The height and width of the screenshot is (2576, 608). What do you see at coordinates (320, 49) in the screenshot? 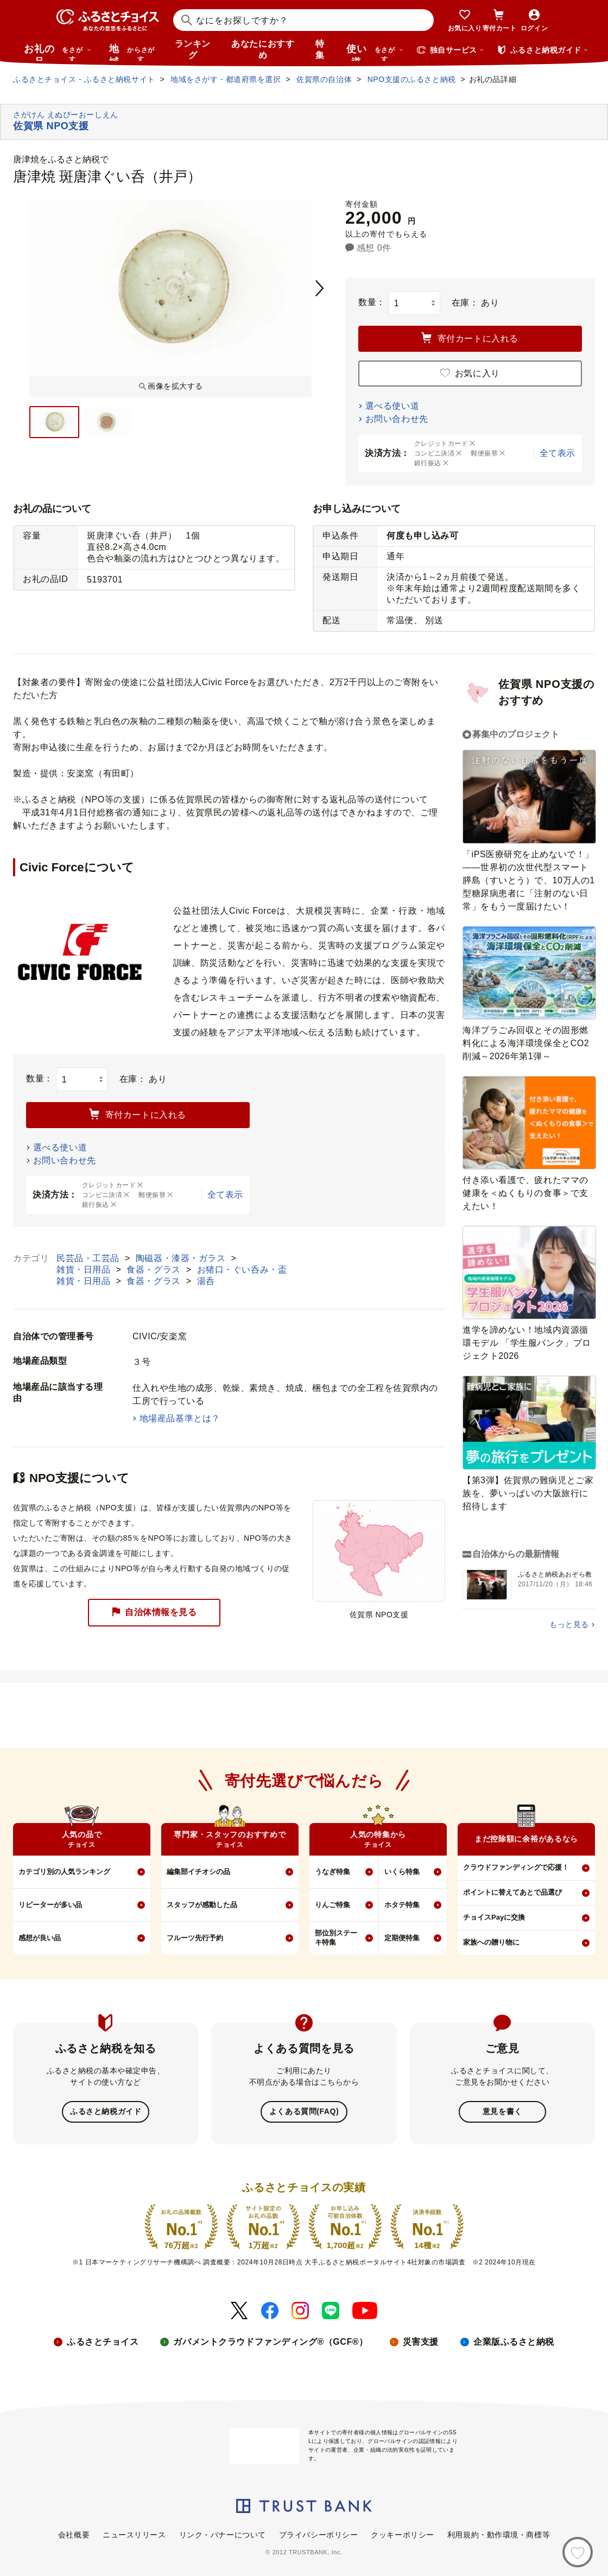
I see `特集` at bounding box center [320, 49].